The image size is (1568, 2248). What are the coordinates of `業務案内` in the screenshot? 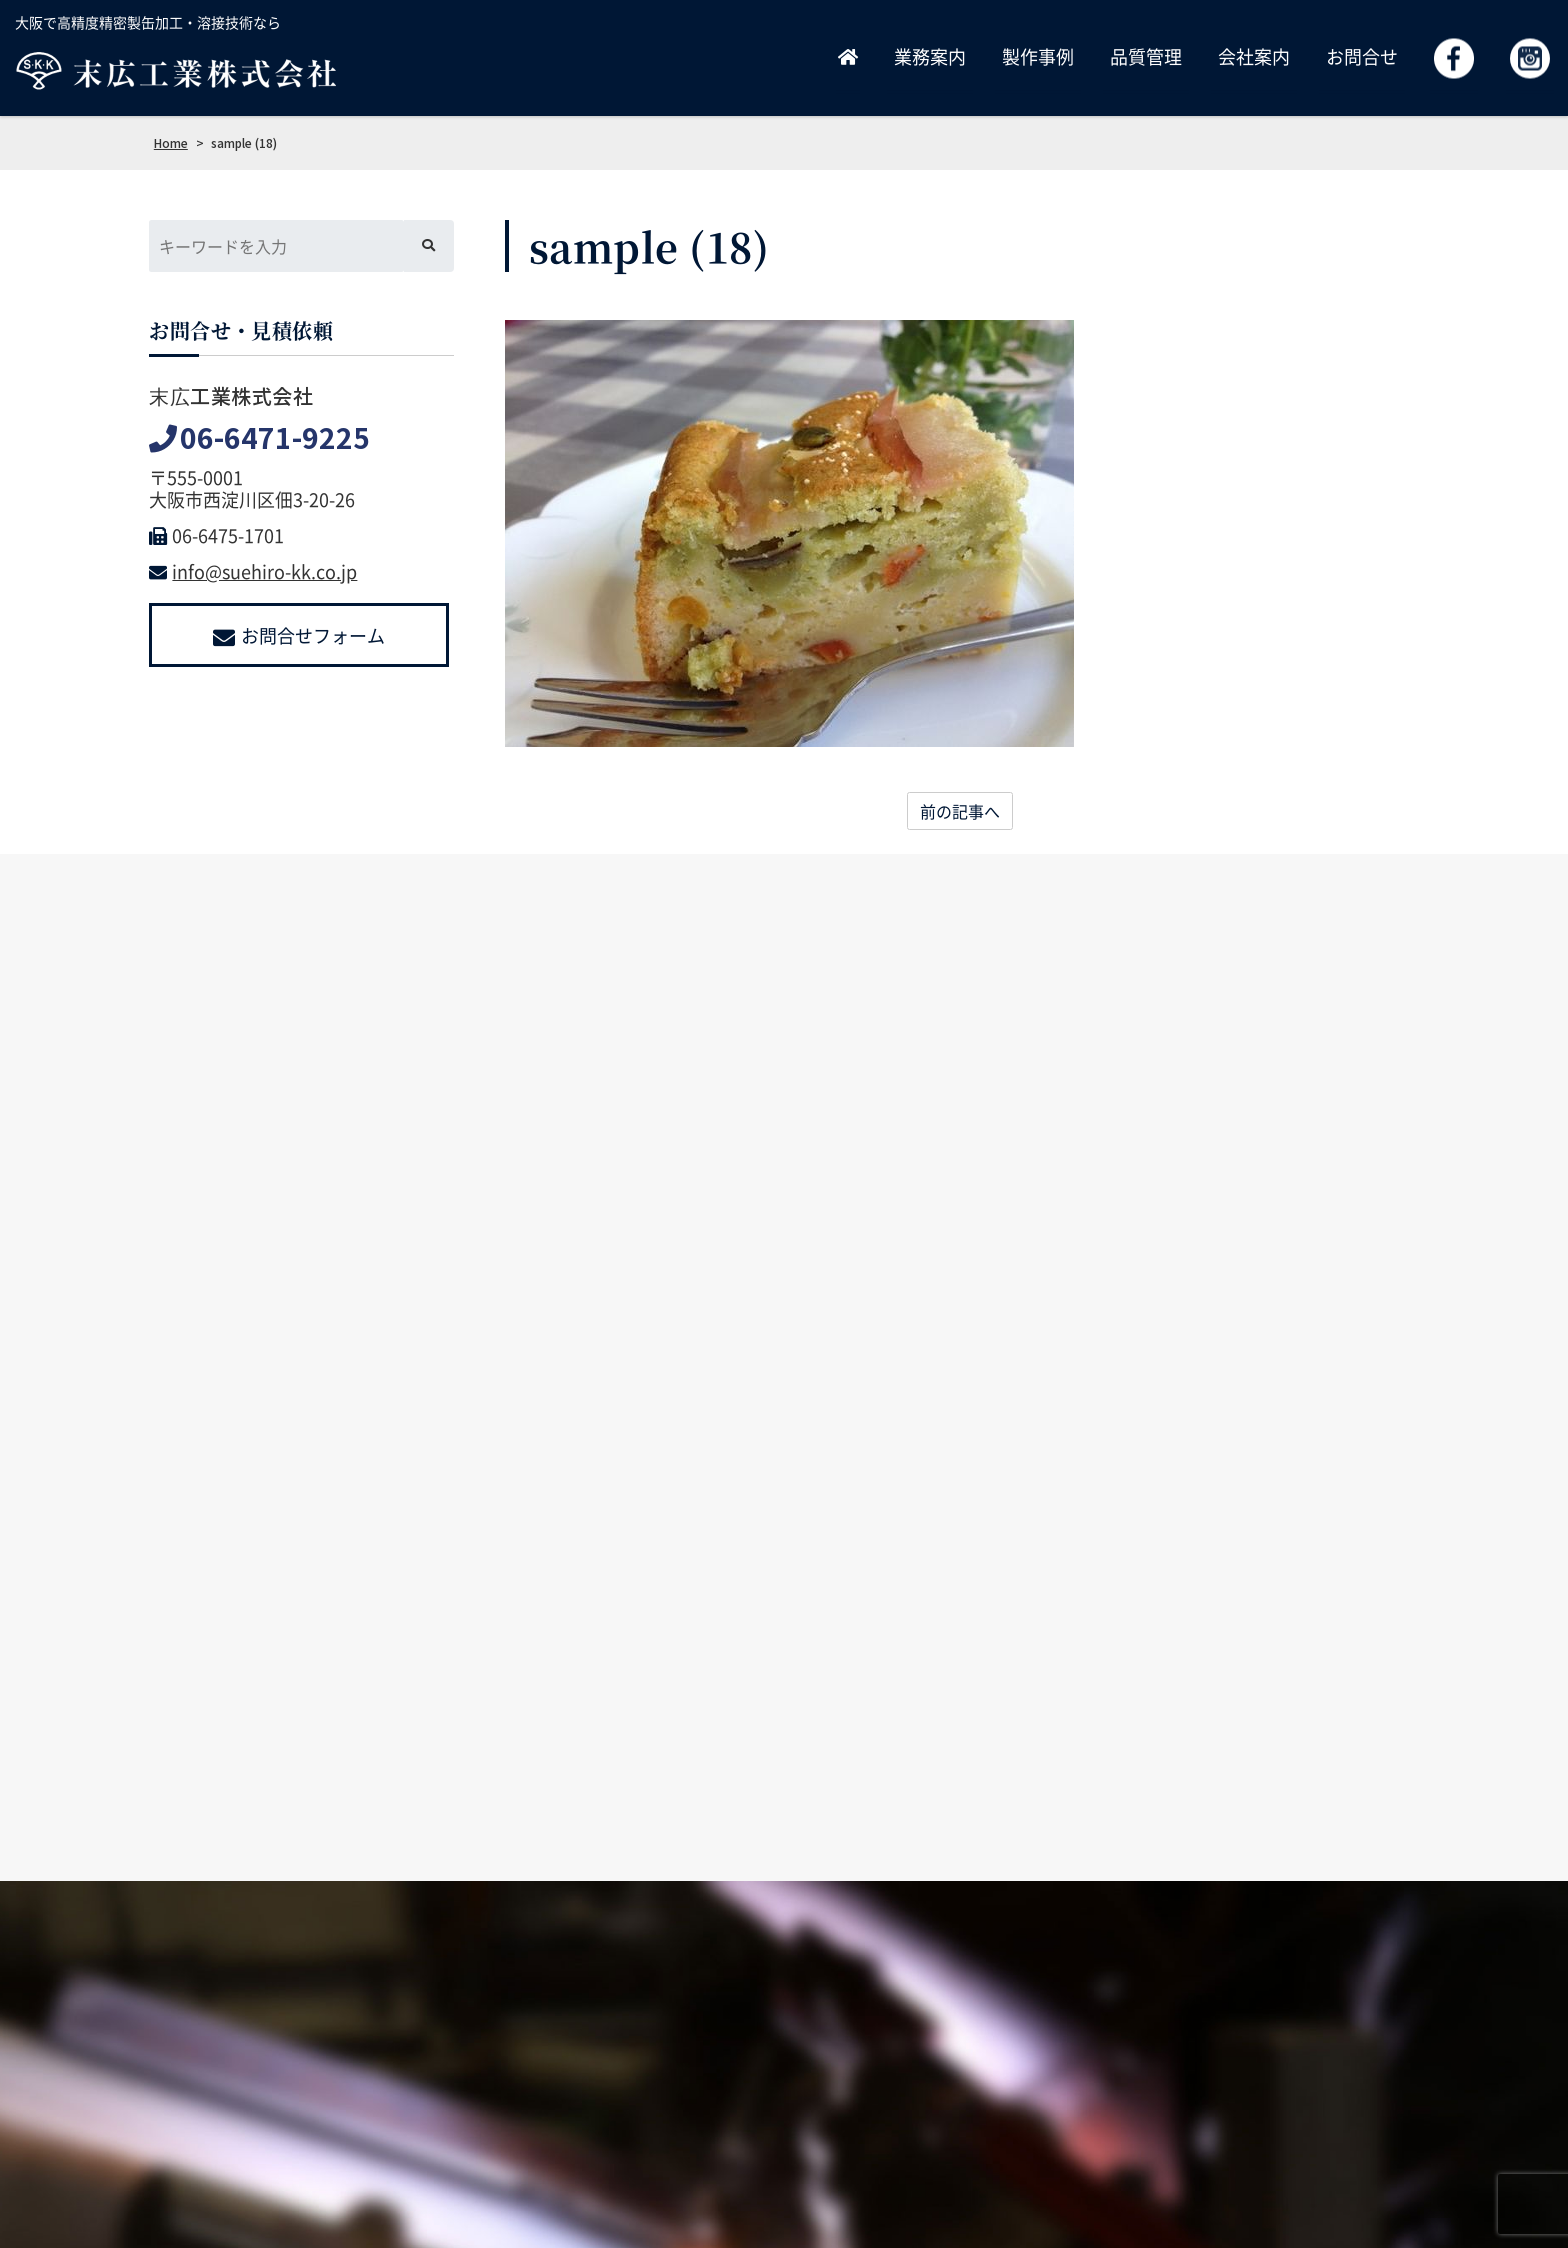 It's located at (930, 56).